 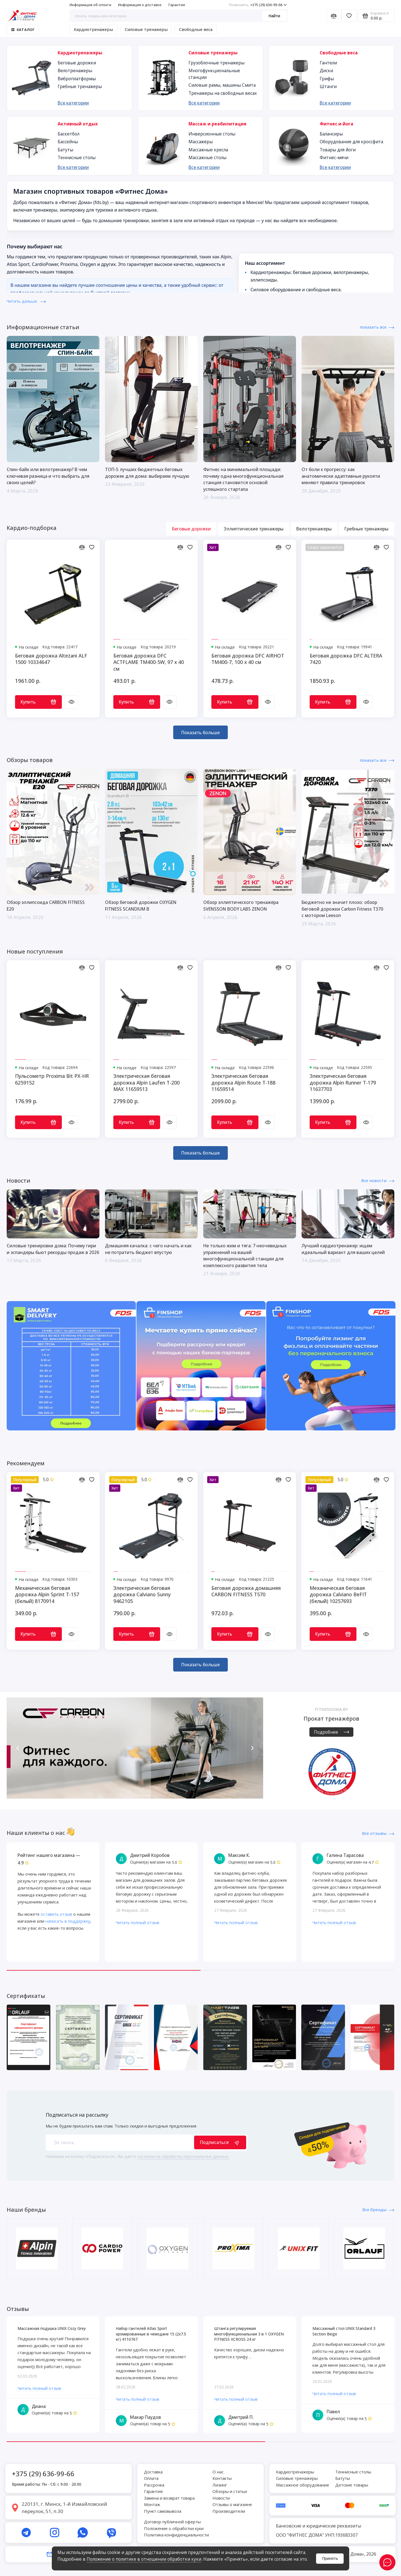 I want to click on О нас, so click(x=218, y=2472).